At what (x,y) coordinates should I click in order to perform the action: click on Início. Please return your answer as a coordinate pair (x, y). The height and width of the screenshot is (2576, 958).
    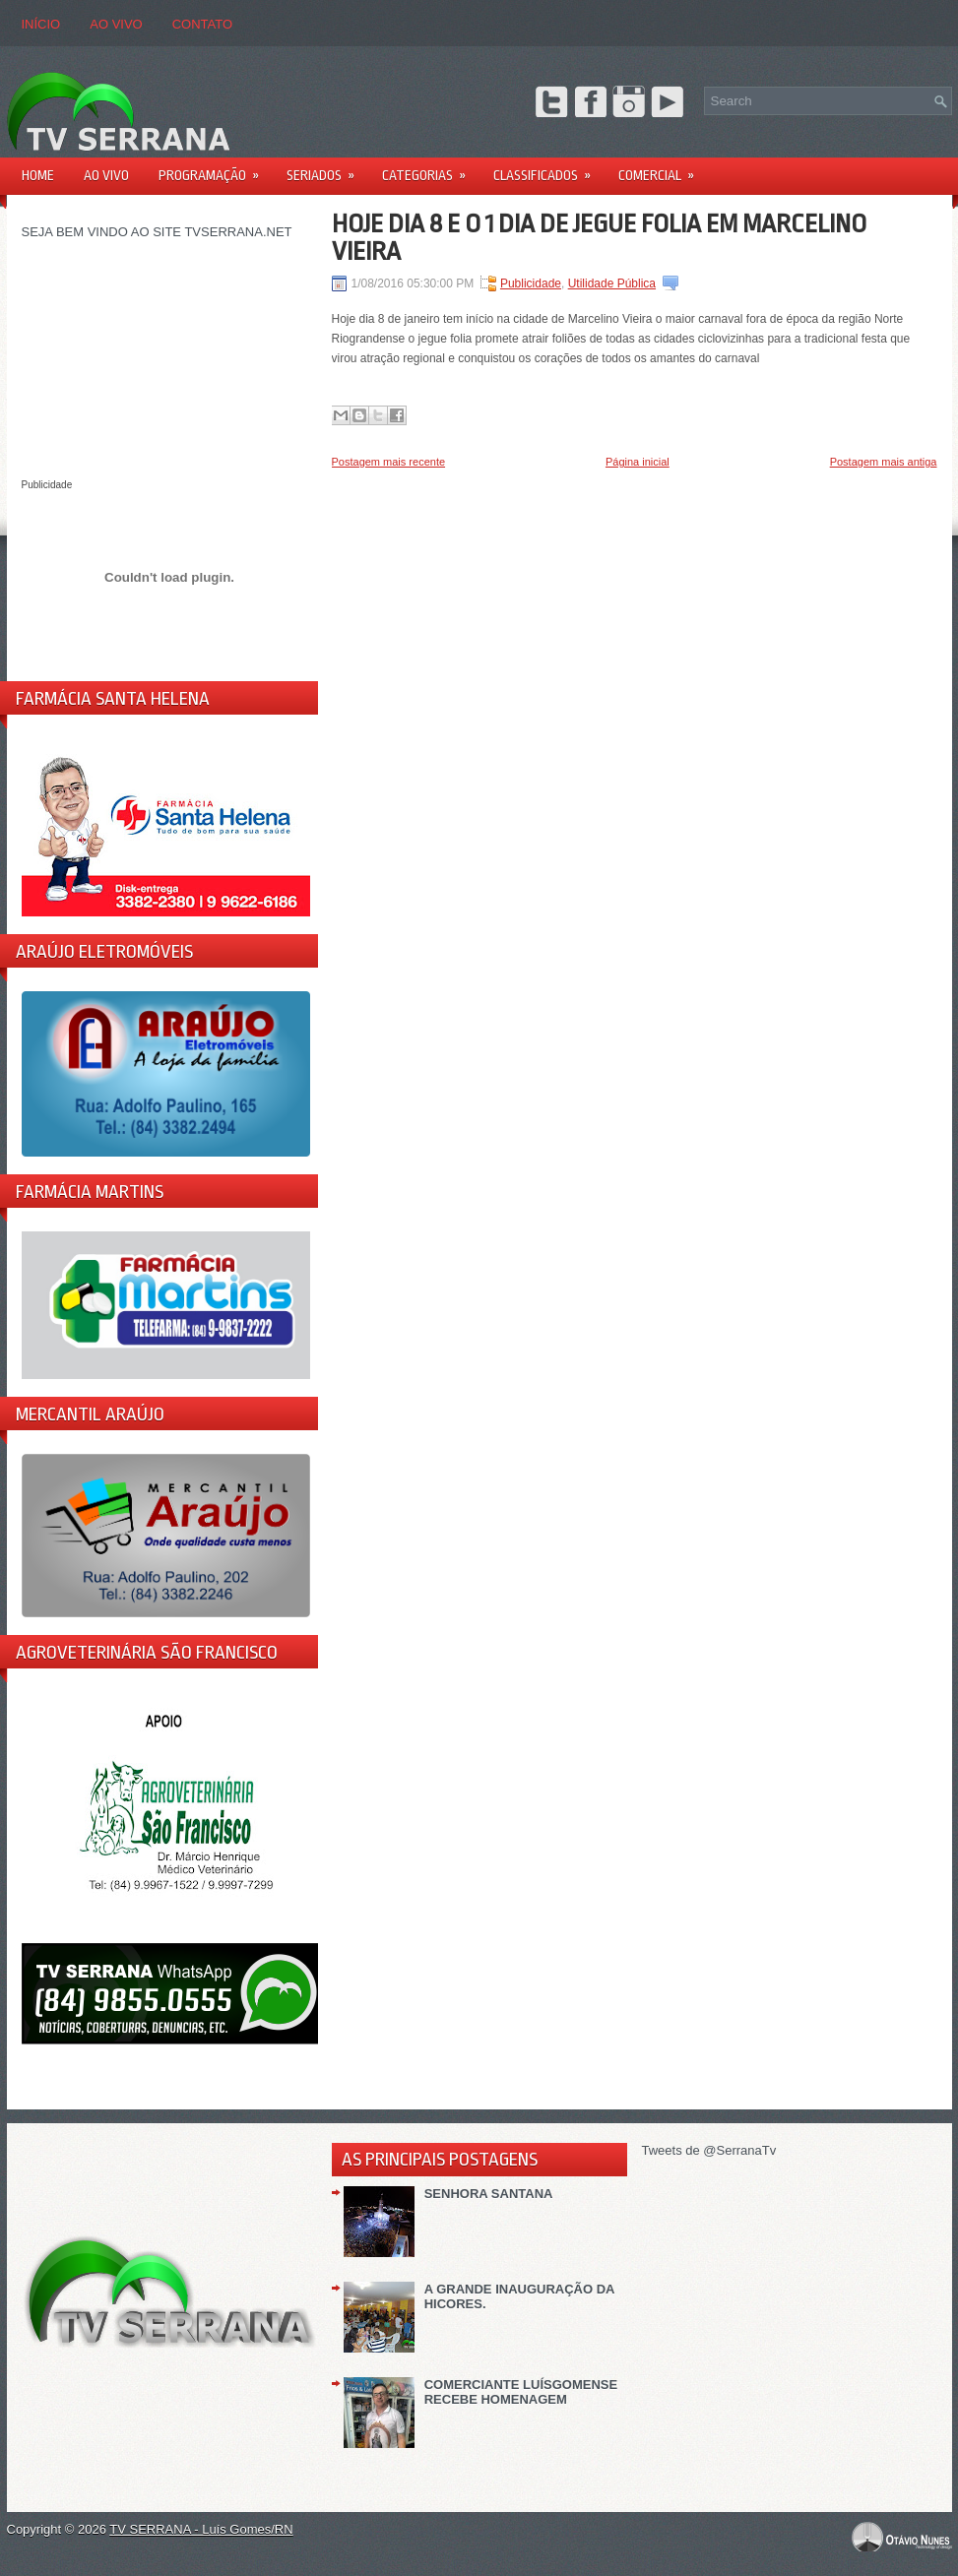
    Looking at the image, I should click on (41, 24).